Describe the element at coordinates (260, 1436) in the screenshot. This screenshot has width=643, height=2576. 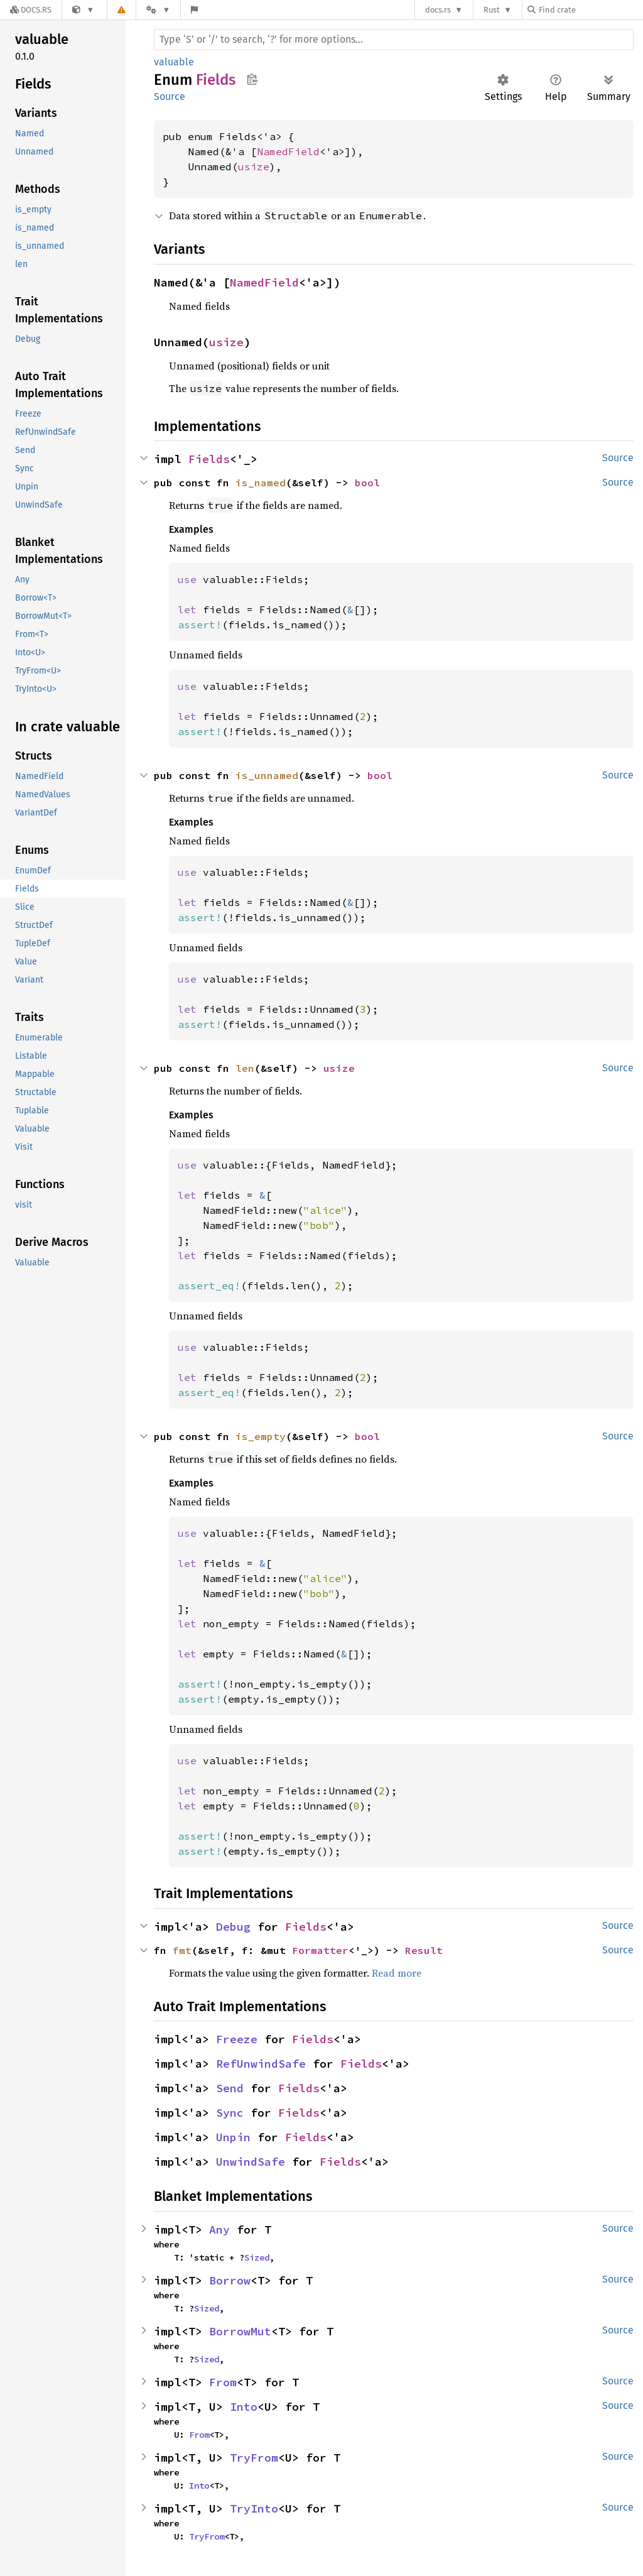
I see `is_empty` at that location.